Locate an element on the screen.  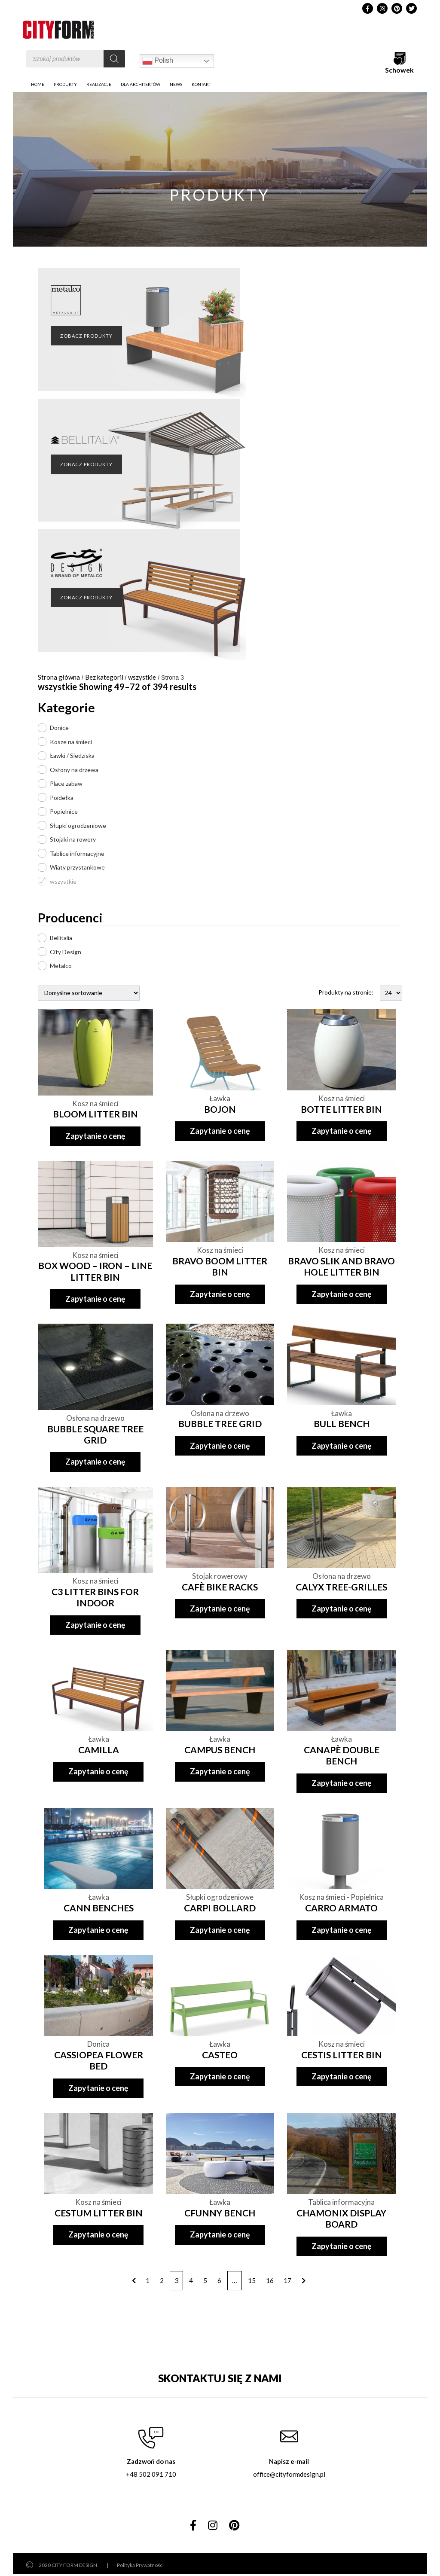
17 is located at coordinates (287, 2280).